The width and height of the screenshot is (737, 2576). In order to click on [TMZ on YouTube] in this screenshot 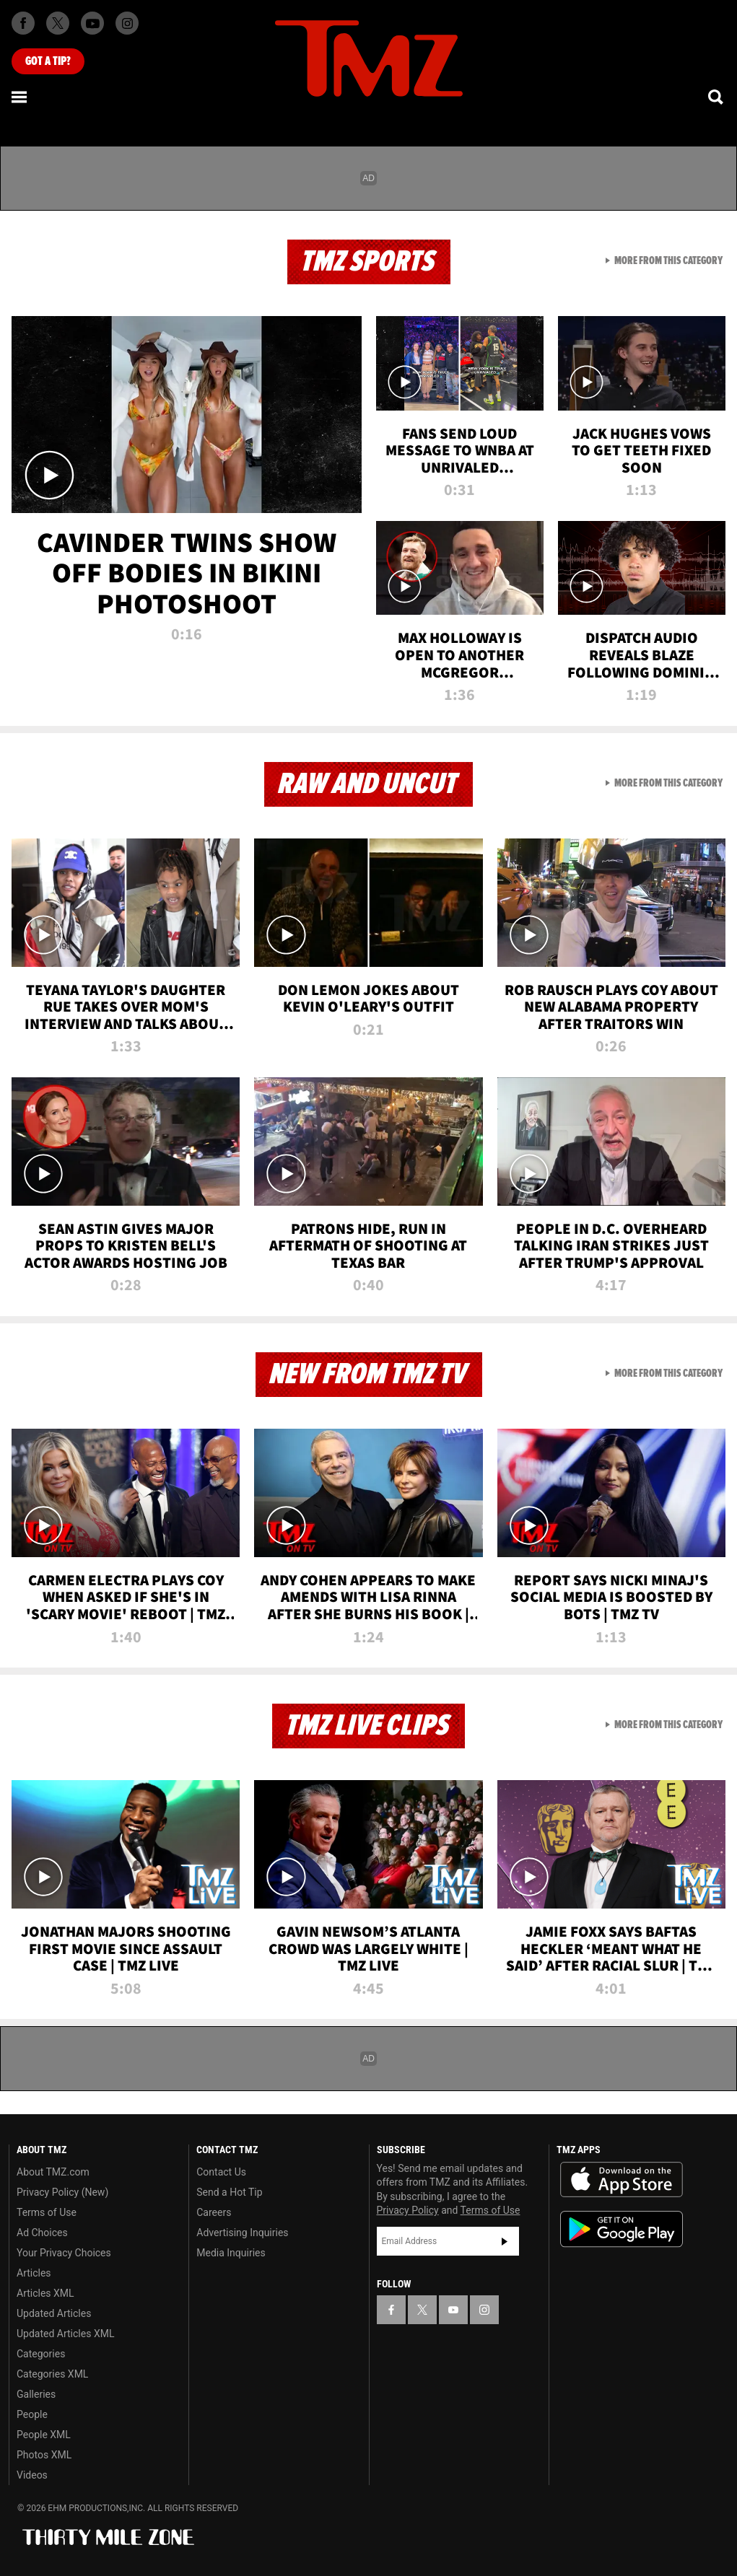, I will do `click(453, 2309)`.